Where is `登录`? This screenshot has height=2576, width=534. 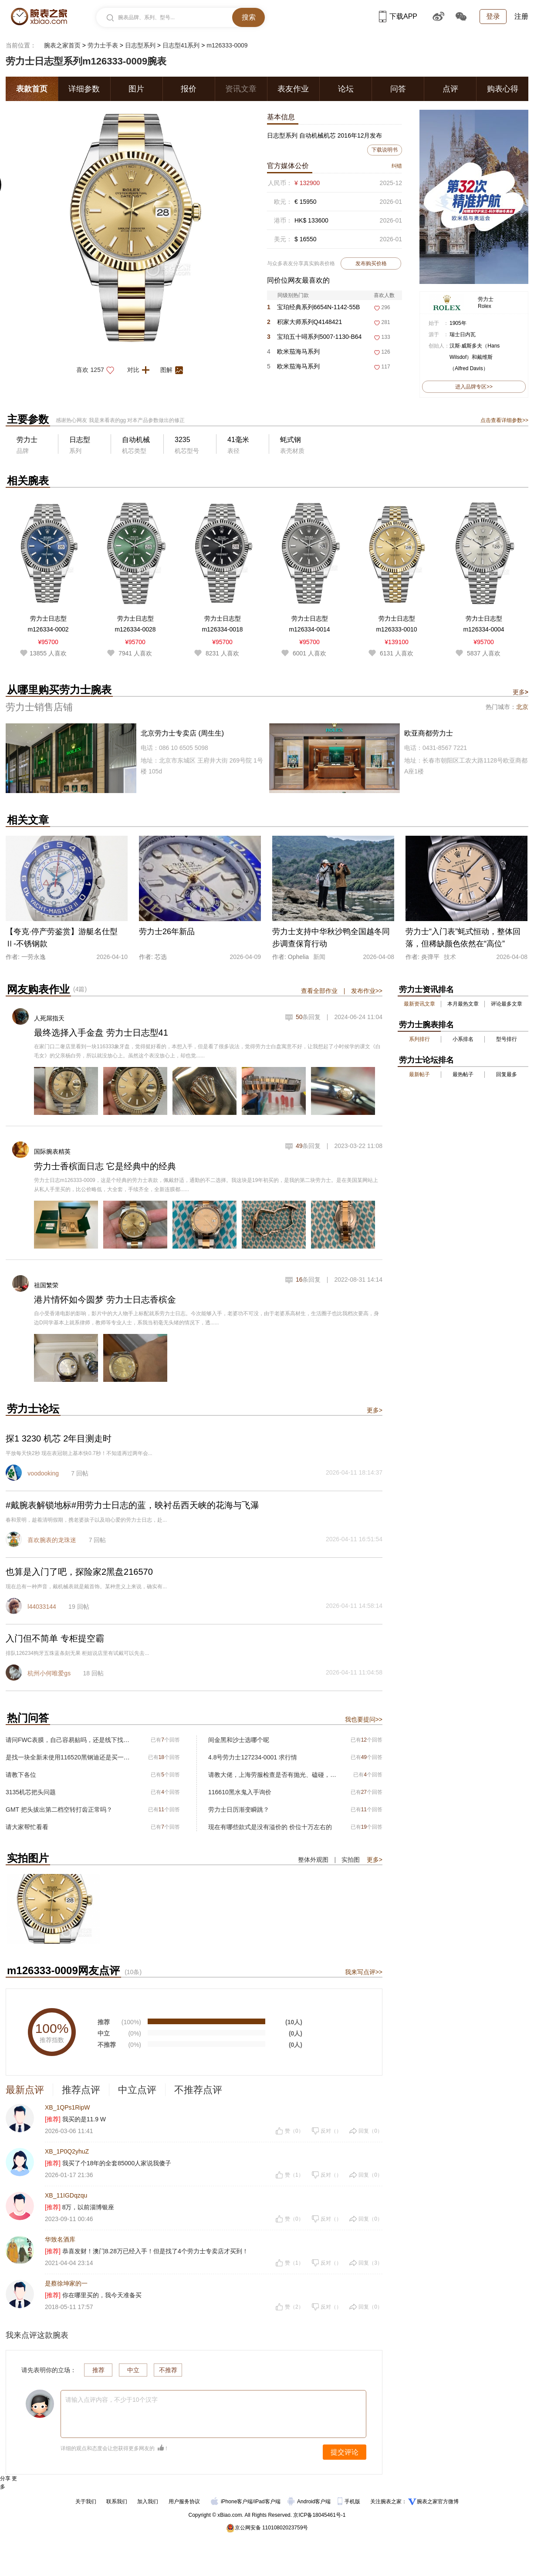 登录 is located at coordinates (493, 16).